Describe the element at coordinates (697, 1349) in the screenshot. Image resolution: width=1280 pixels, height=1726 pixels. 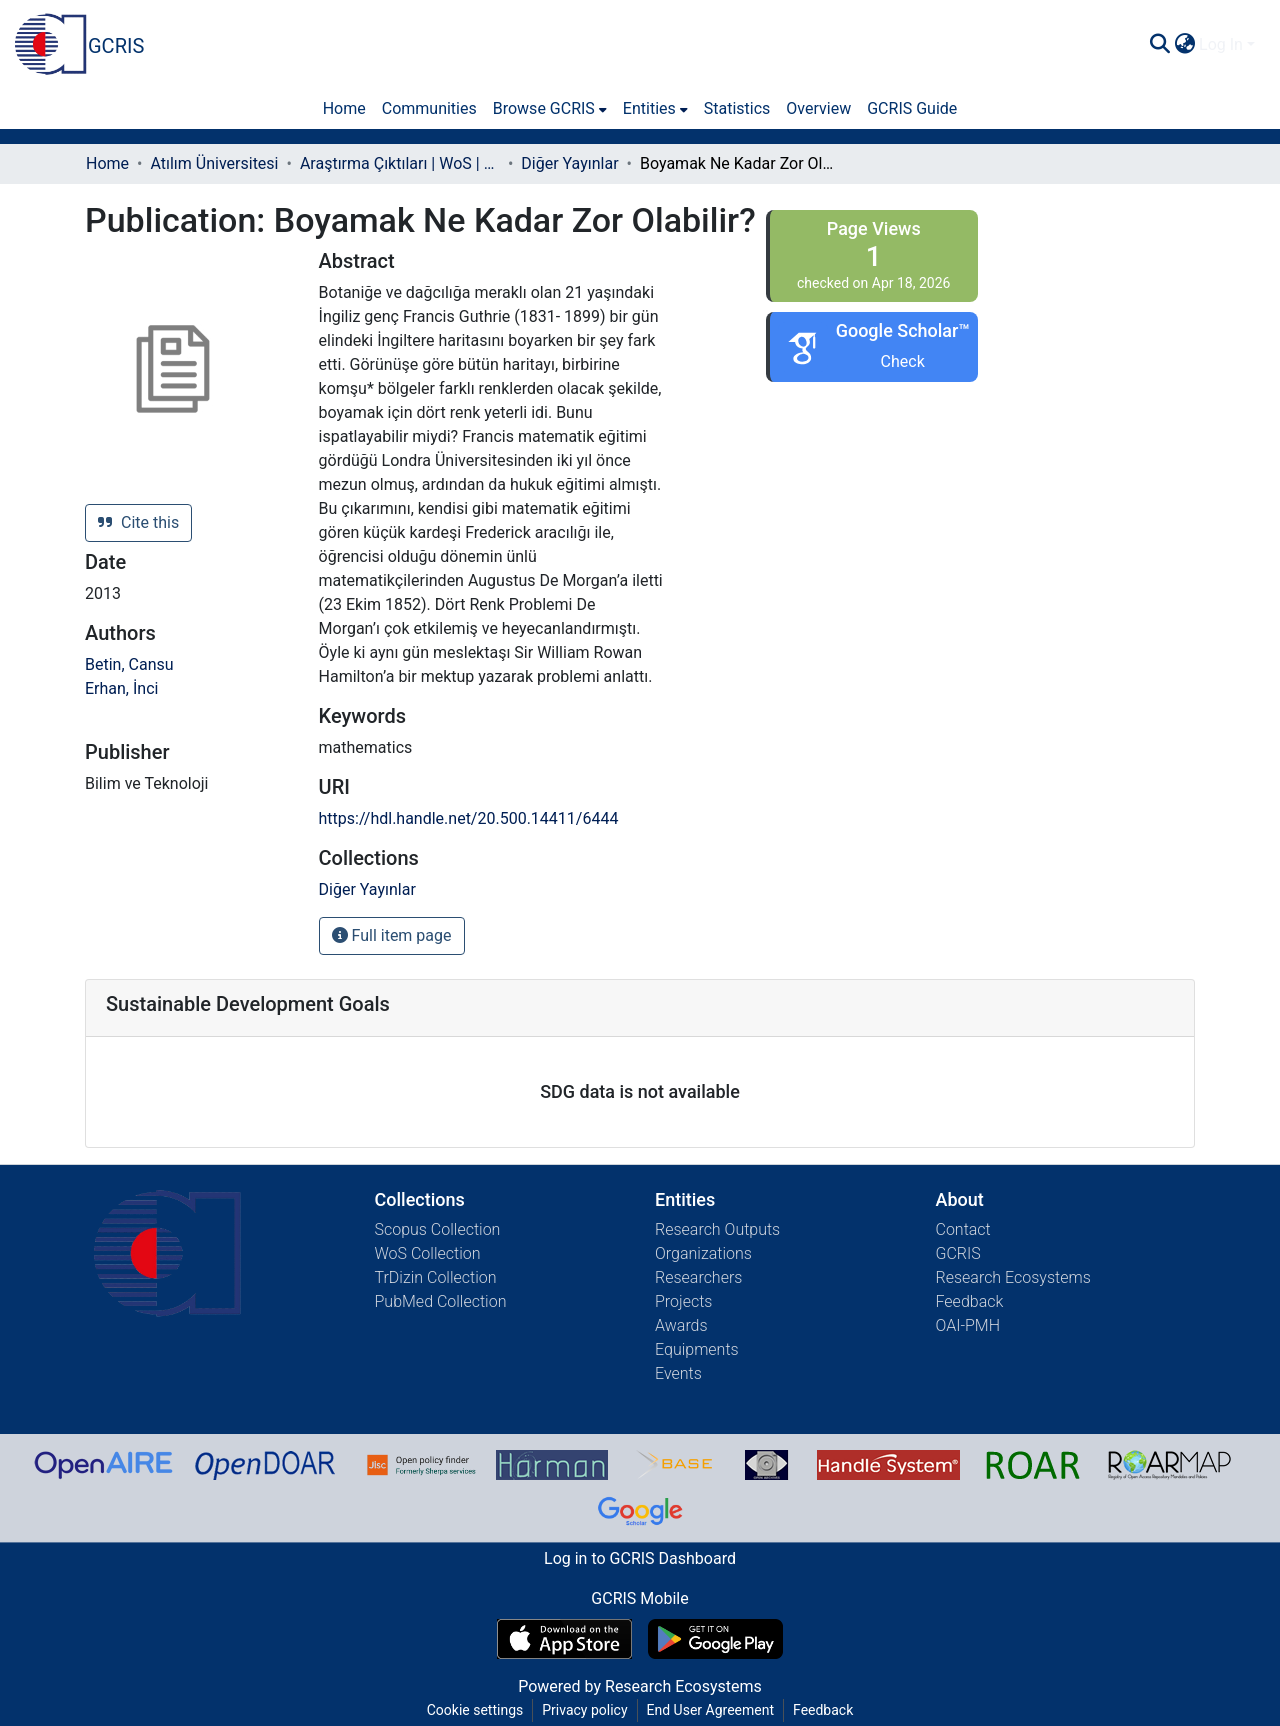
I see `Equipments` at that location.